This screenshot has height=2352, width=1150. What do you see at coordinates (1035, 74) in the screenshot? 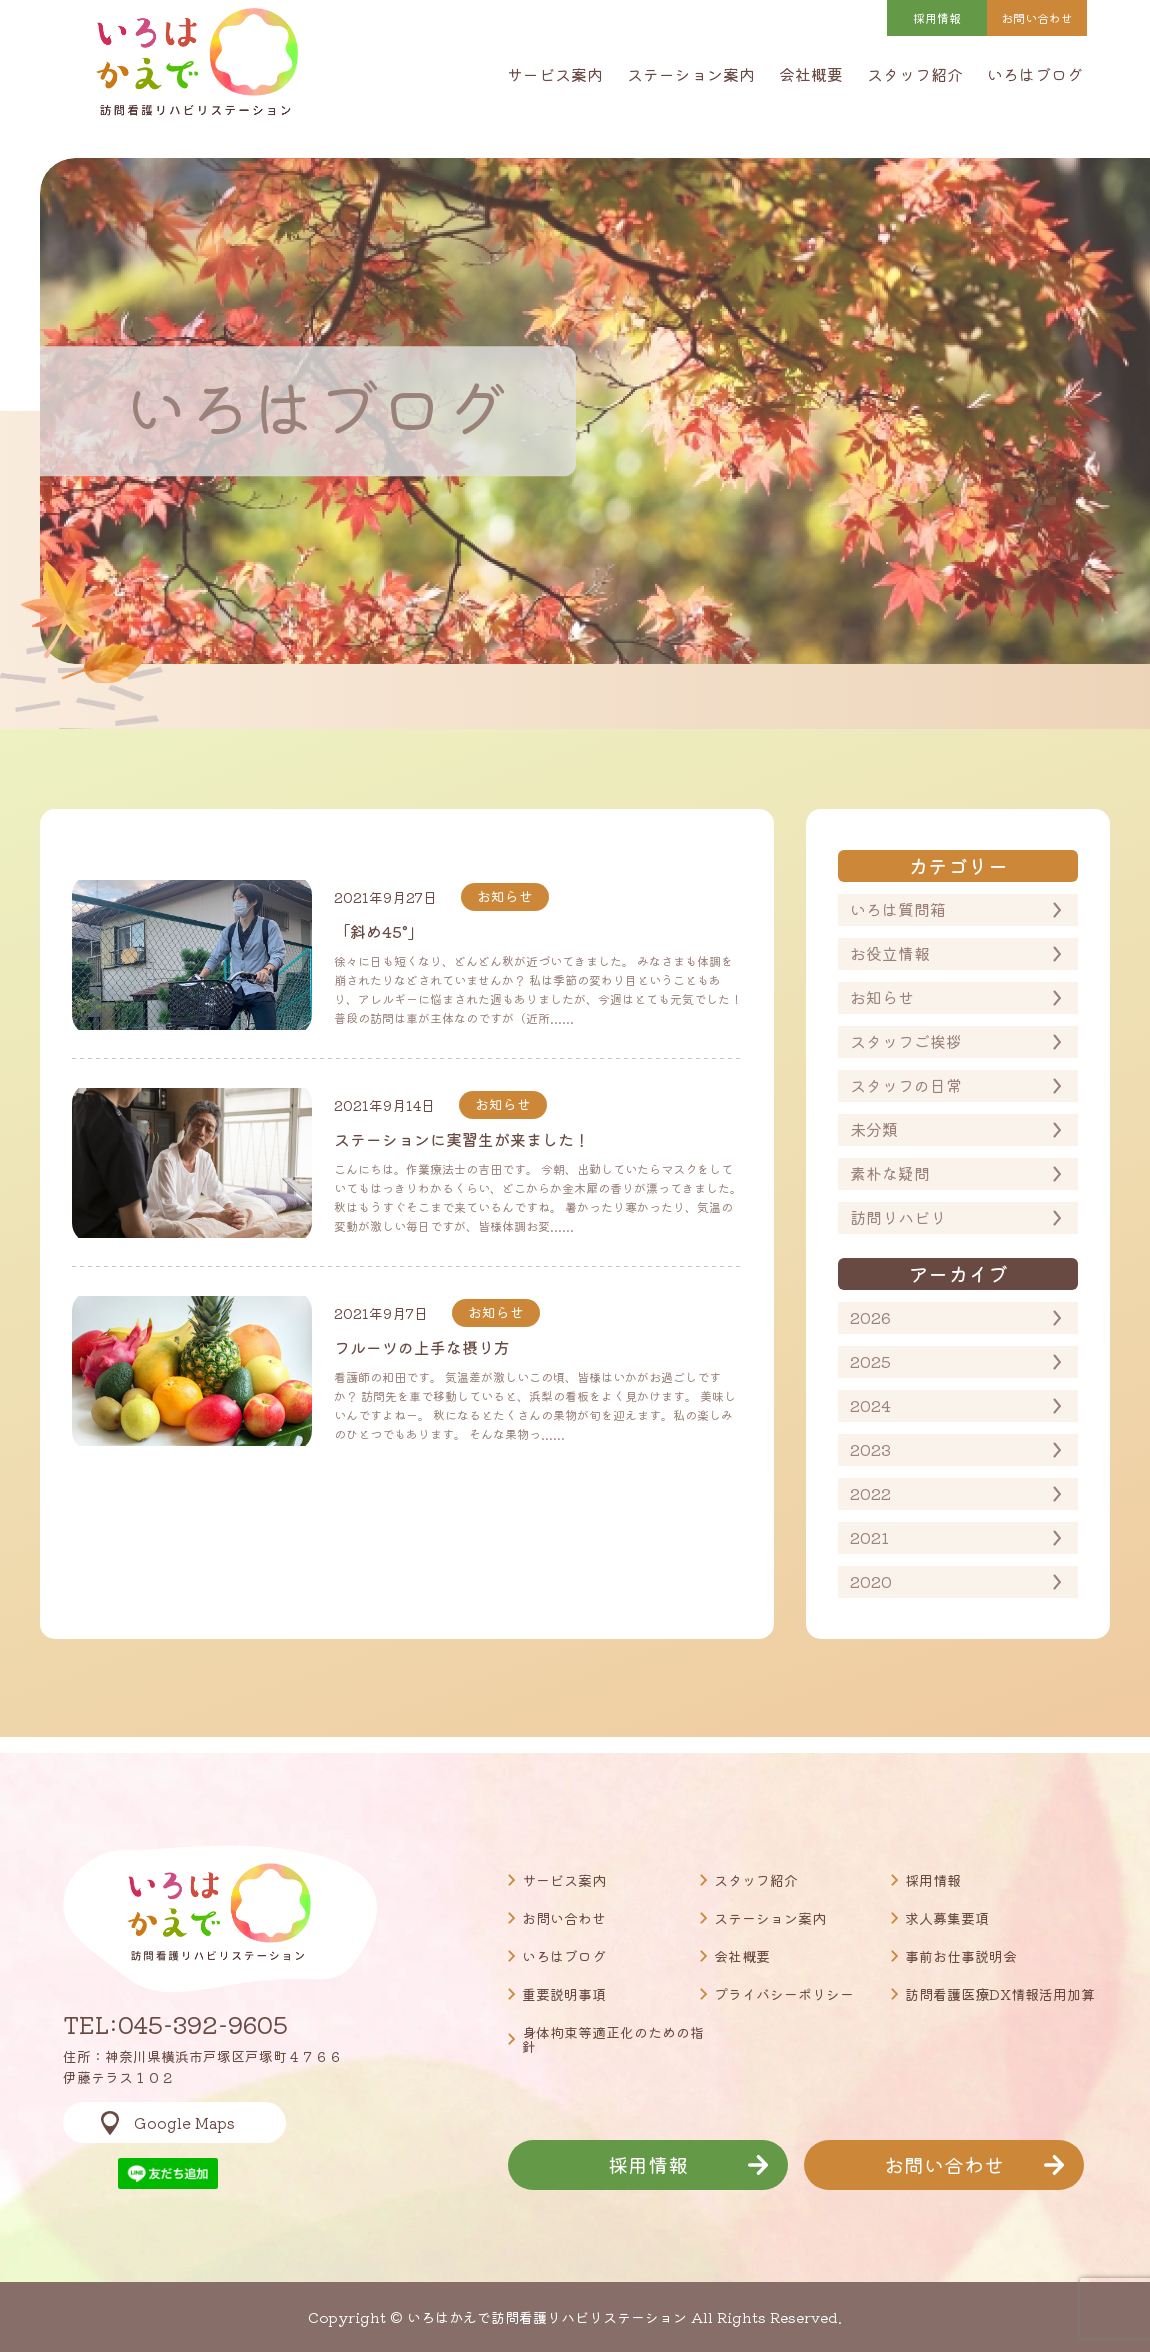
I see `いろはブログ` at bounding box center [1035, 74].